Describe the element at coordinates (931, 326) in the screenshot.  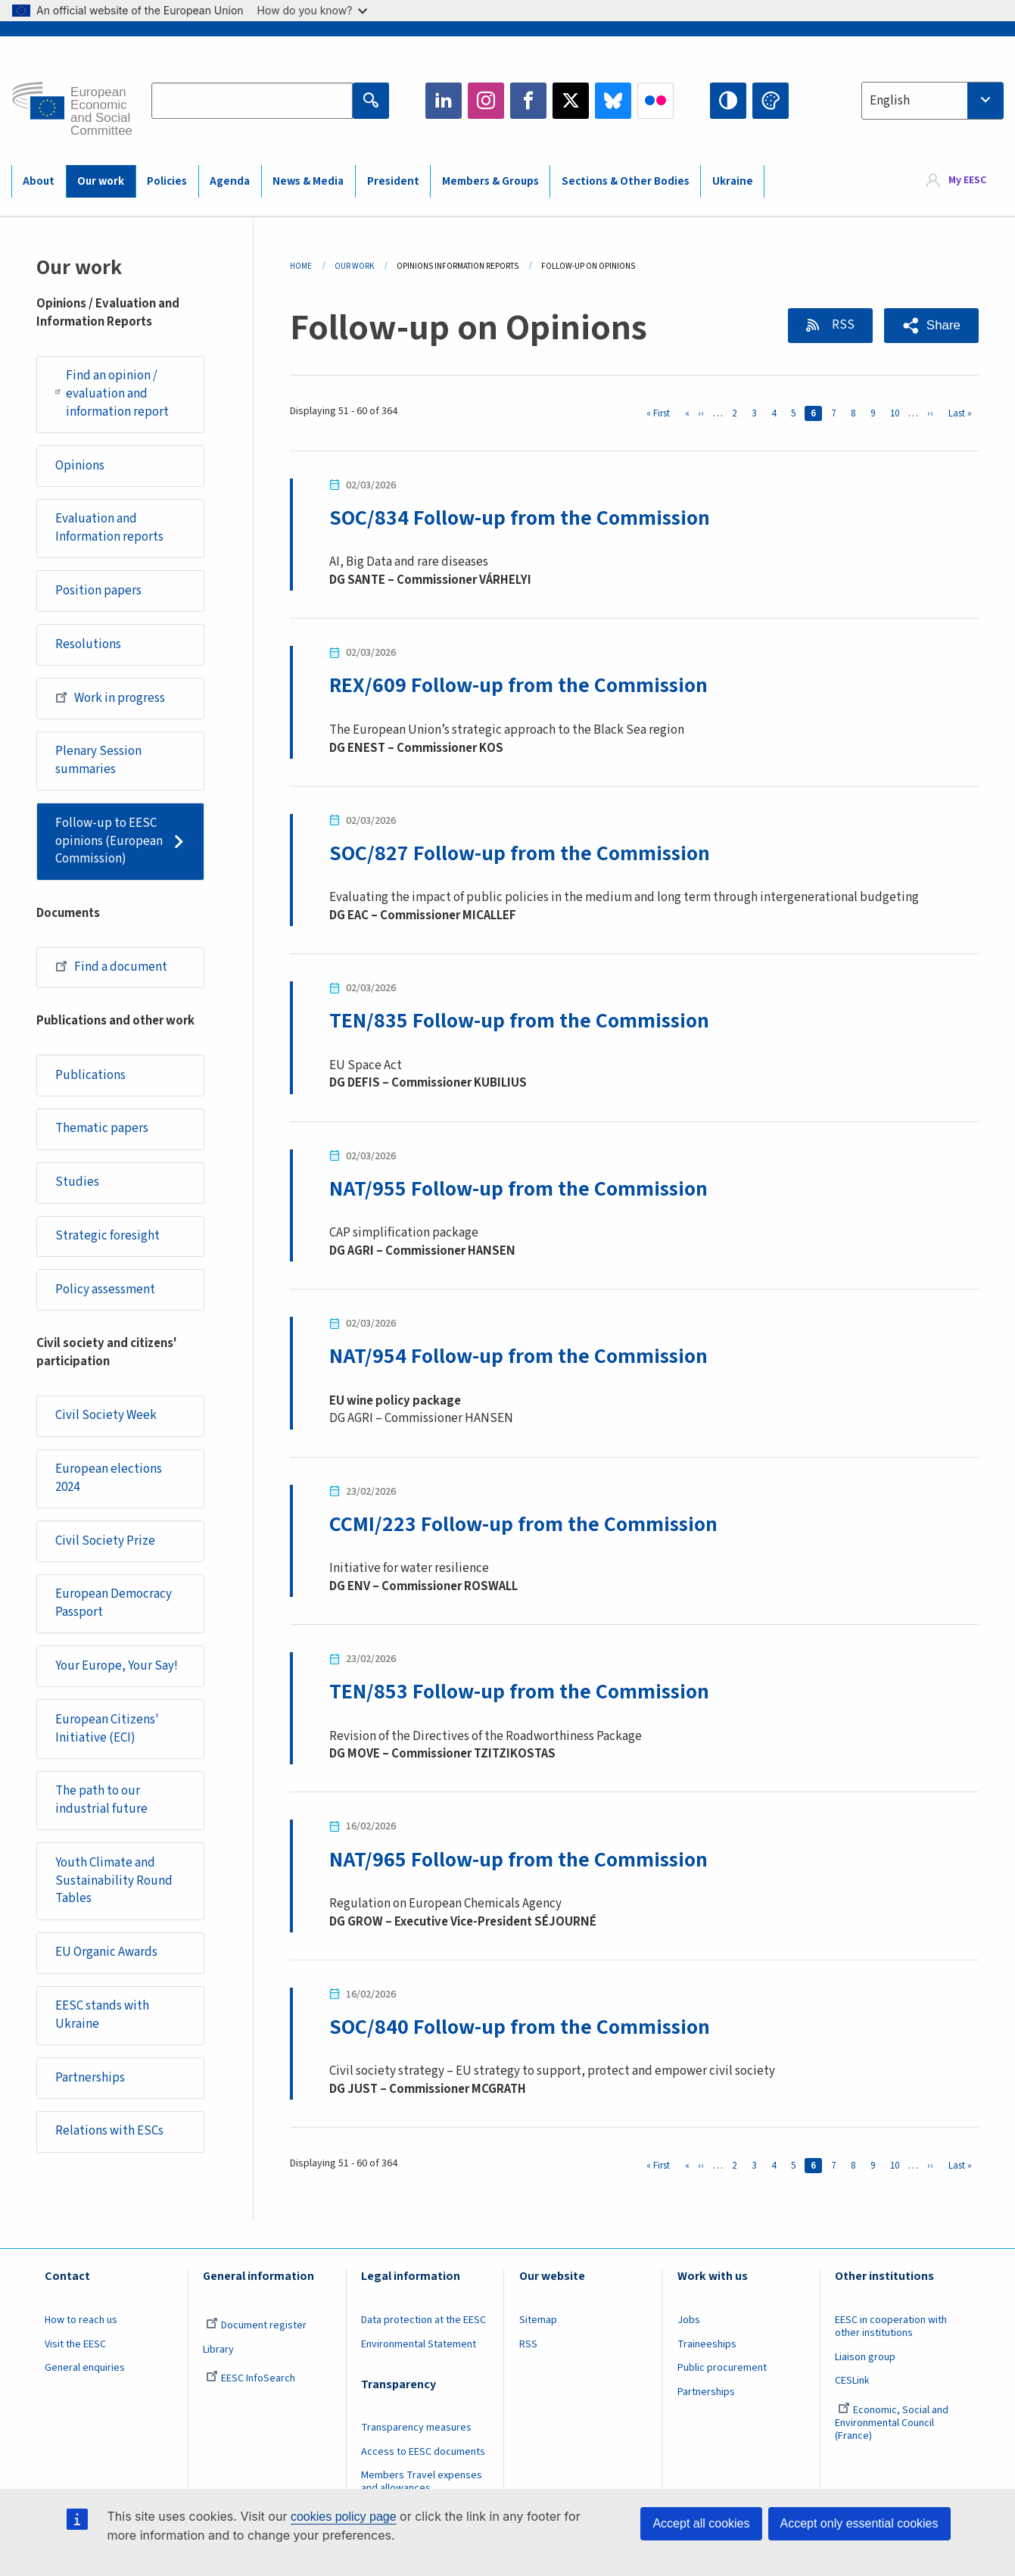
I see `[button]` at that location.